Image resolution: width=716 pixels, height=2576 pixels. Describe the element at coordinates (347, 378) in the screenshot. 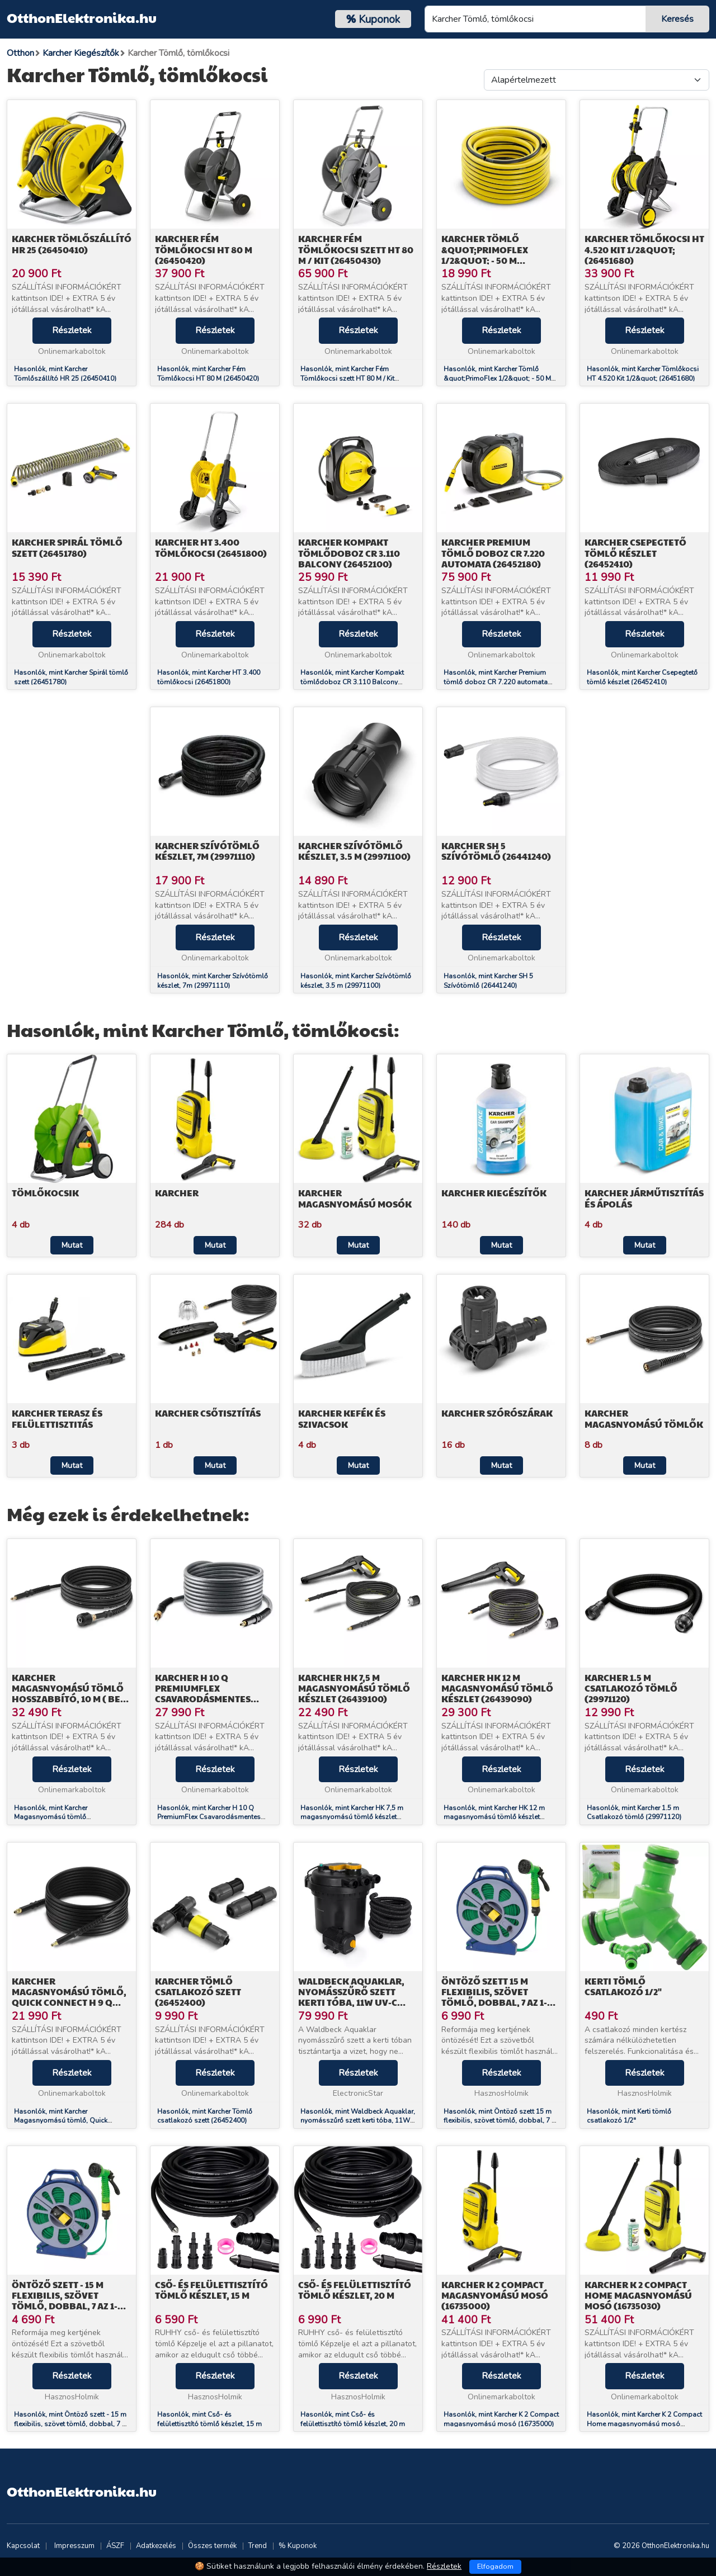

I see `Hasonlók, mint Karcher Fém Tömlőkocsi szett HT 80 M / Kit (26450430)` at that location.